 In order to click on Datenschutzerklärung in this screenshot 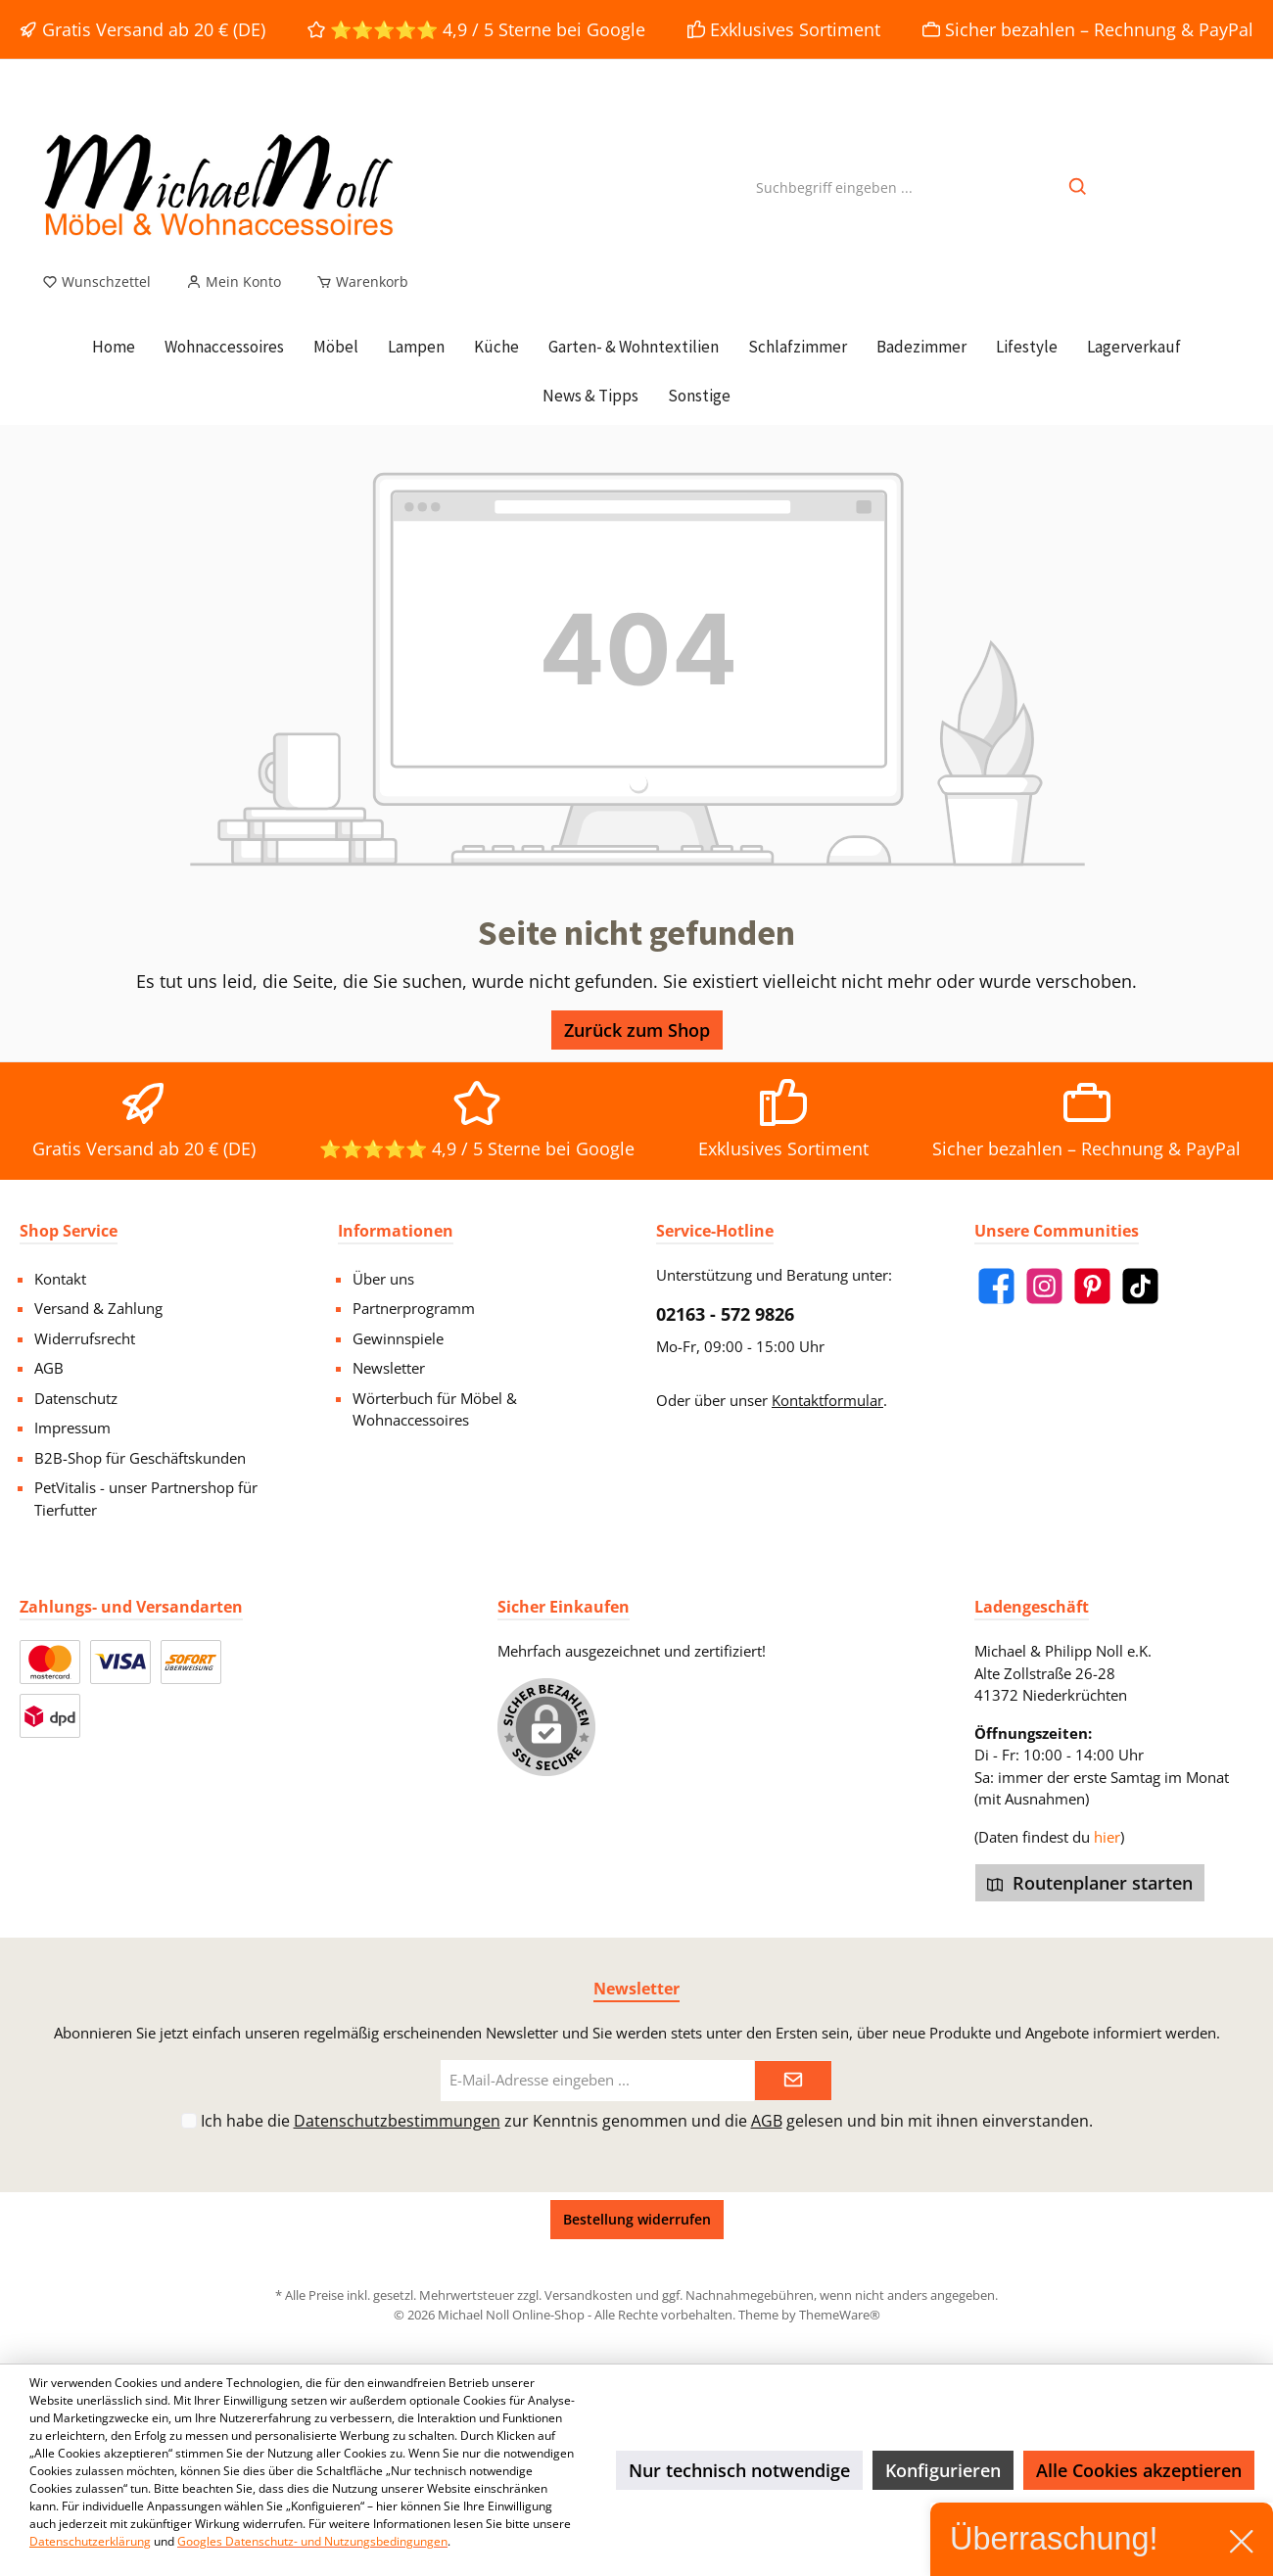, I will do `click(90, 2541)`.